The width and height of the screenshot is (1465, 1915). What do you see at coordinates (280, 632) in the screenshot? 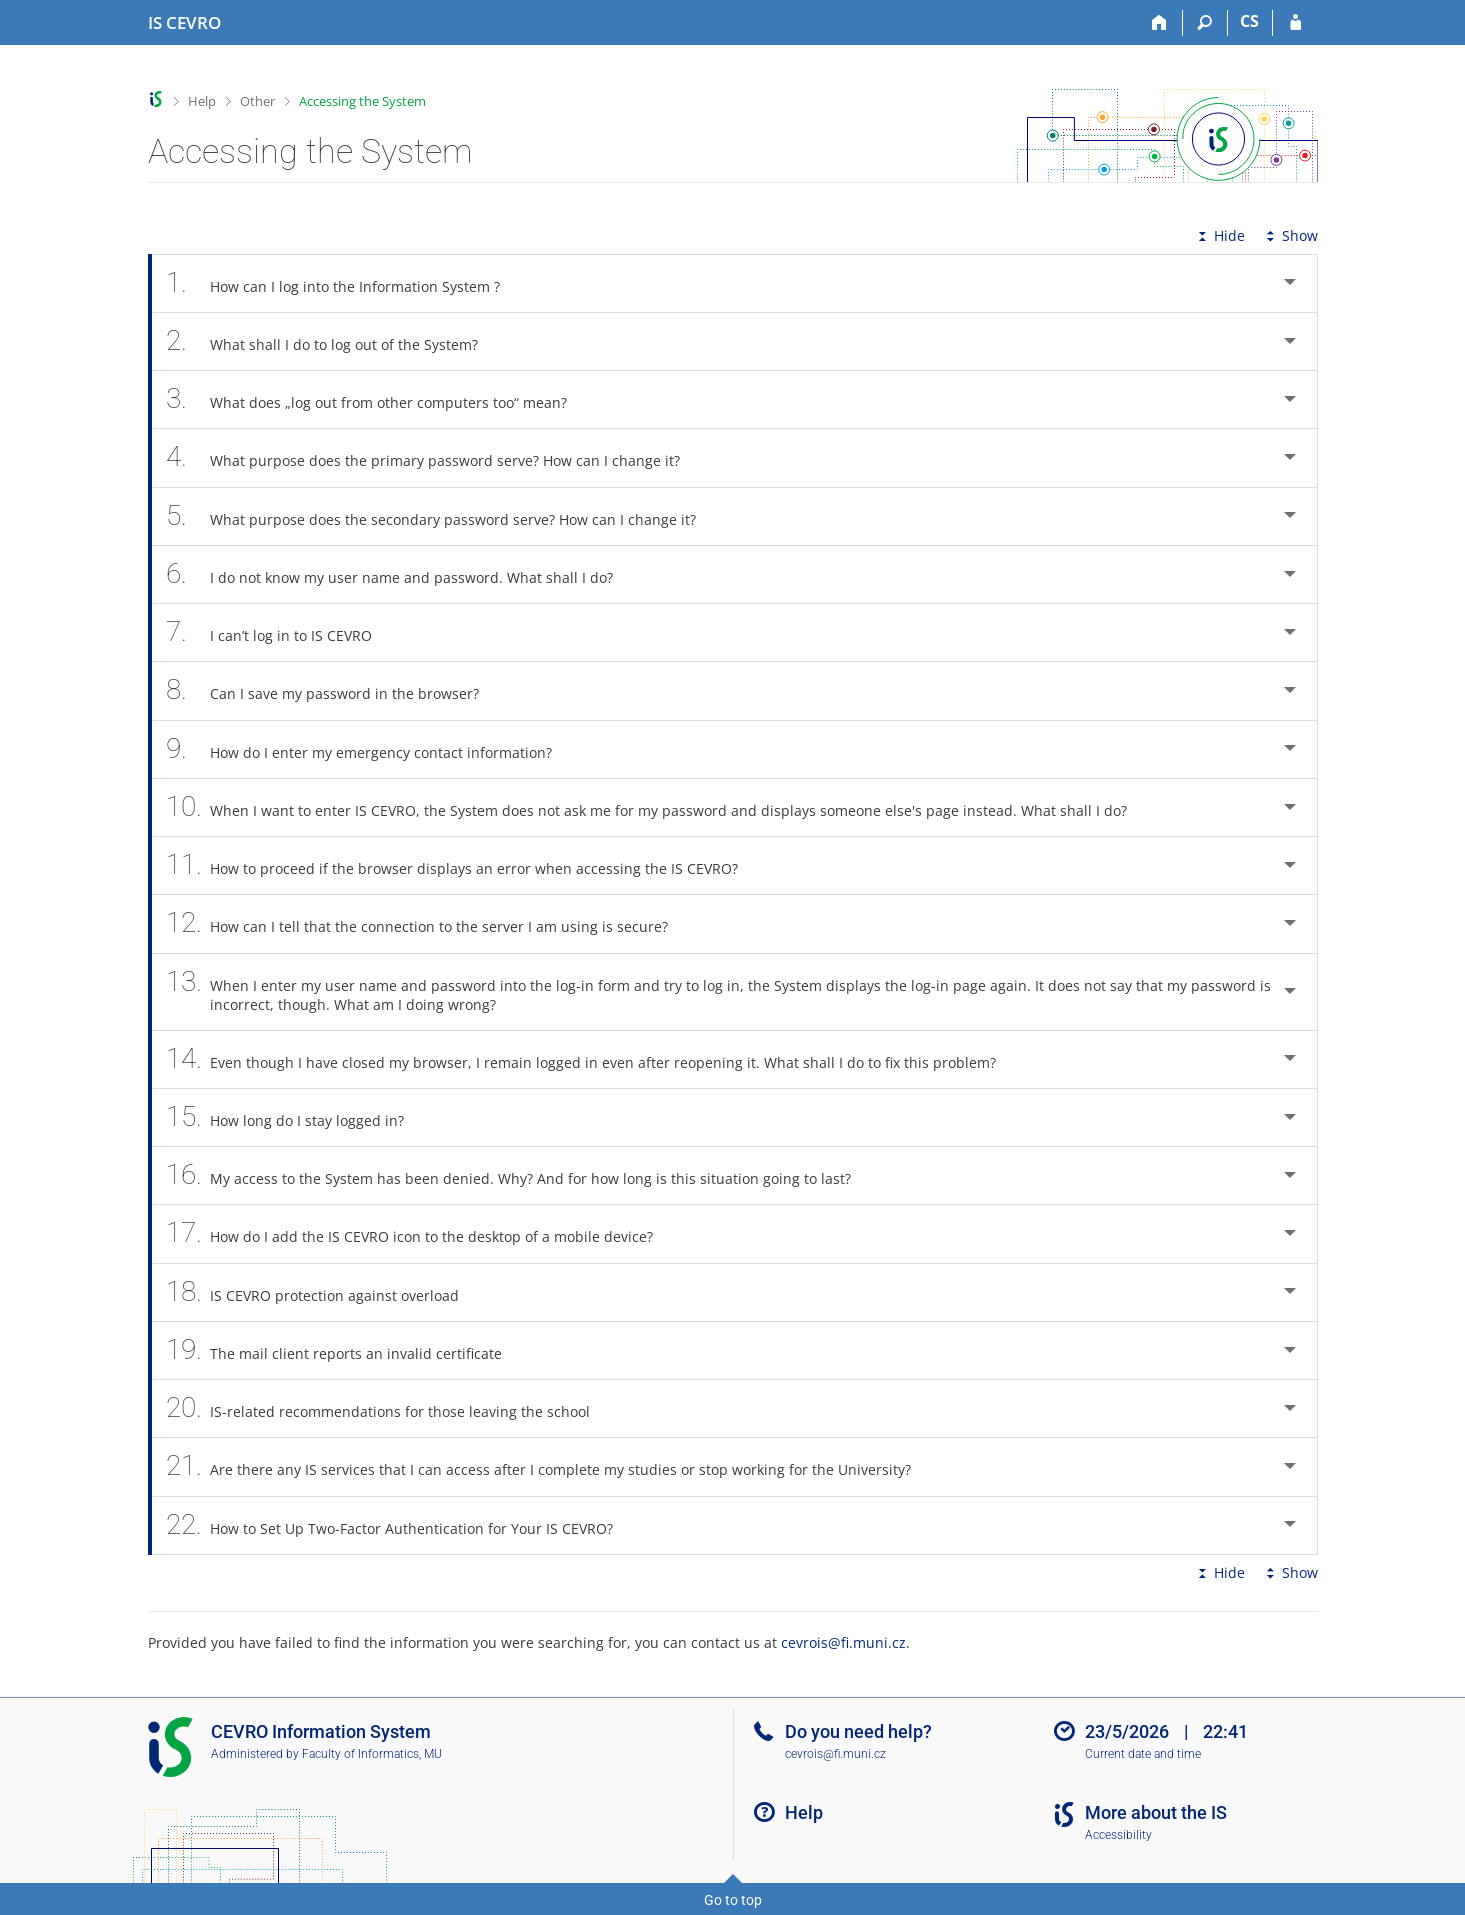
I see `I can’t log in to IS CEVRO [tab]` at bounding box center [280, 632].